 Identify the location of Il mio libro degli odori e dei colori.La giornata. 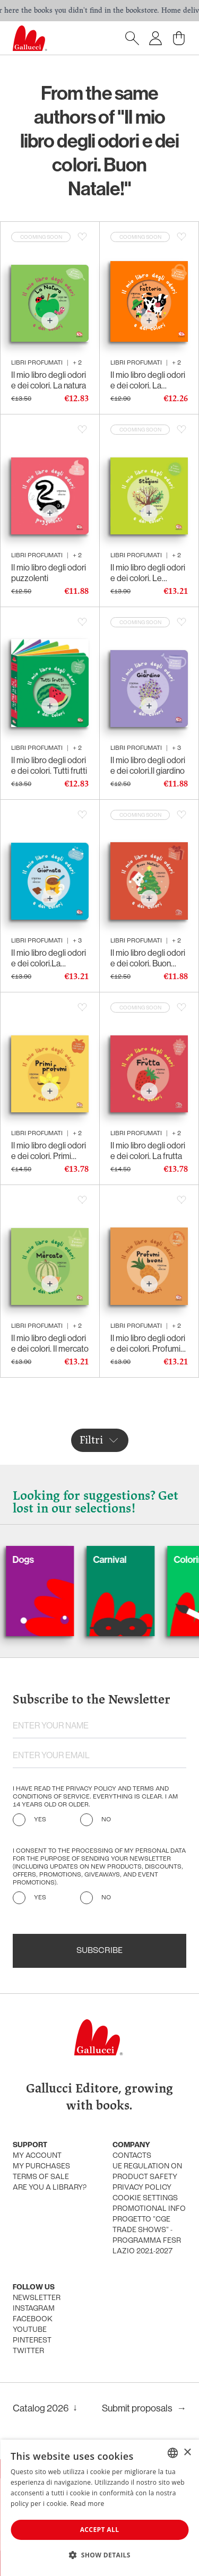
(48, 958).